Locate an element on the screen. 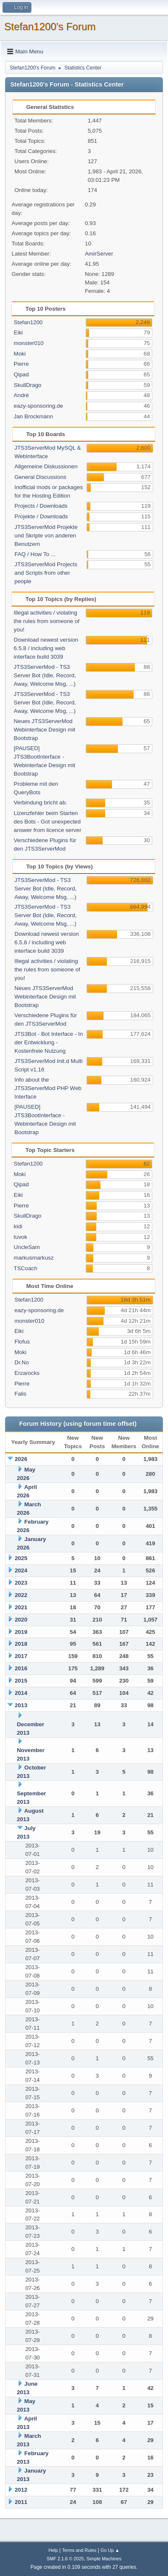 This screenshot has height=2576, width=168. Stefan1200's Forum is located at coordinates (49, 26).